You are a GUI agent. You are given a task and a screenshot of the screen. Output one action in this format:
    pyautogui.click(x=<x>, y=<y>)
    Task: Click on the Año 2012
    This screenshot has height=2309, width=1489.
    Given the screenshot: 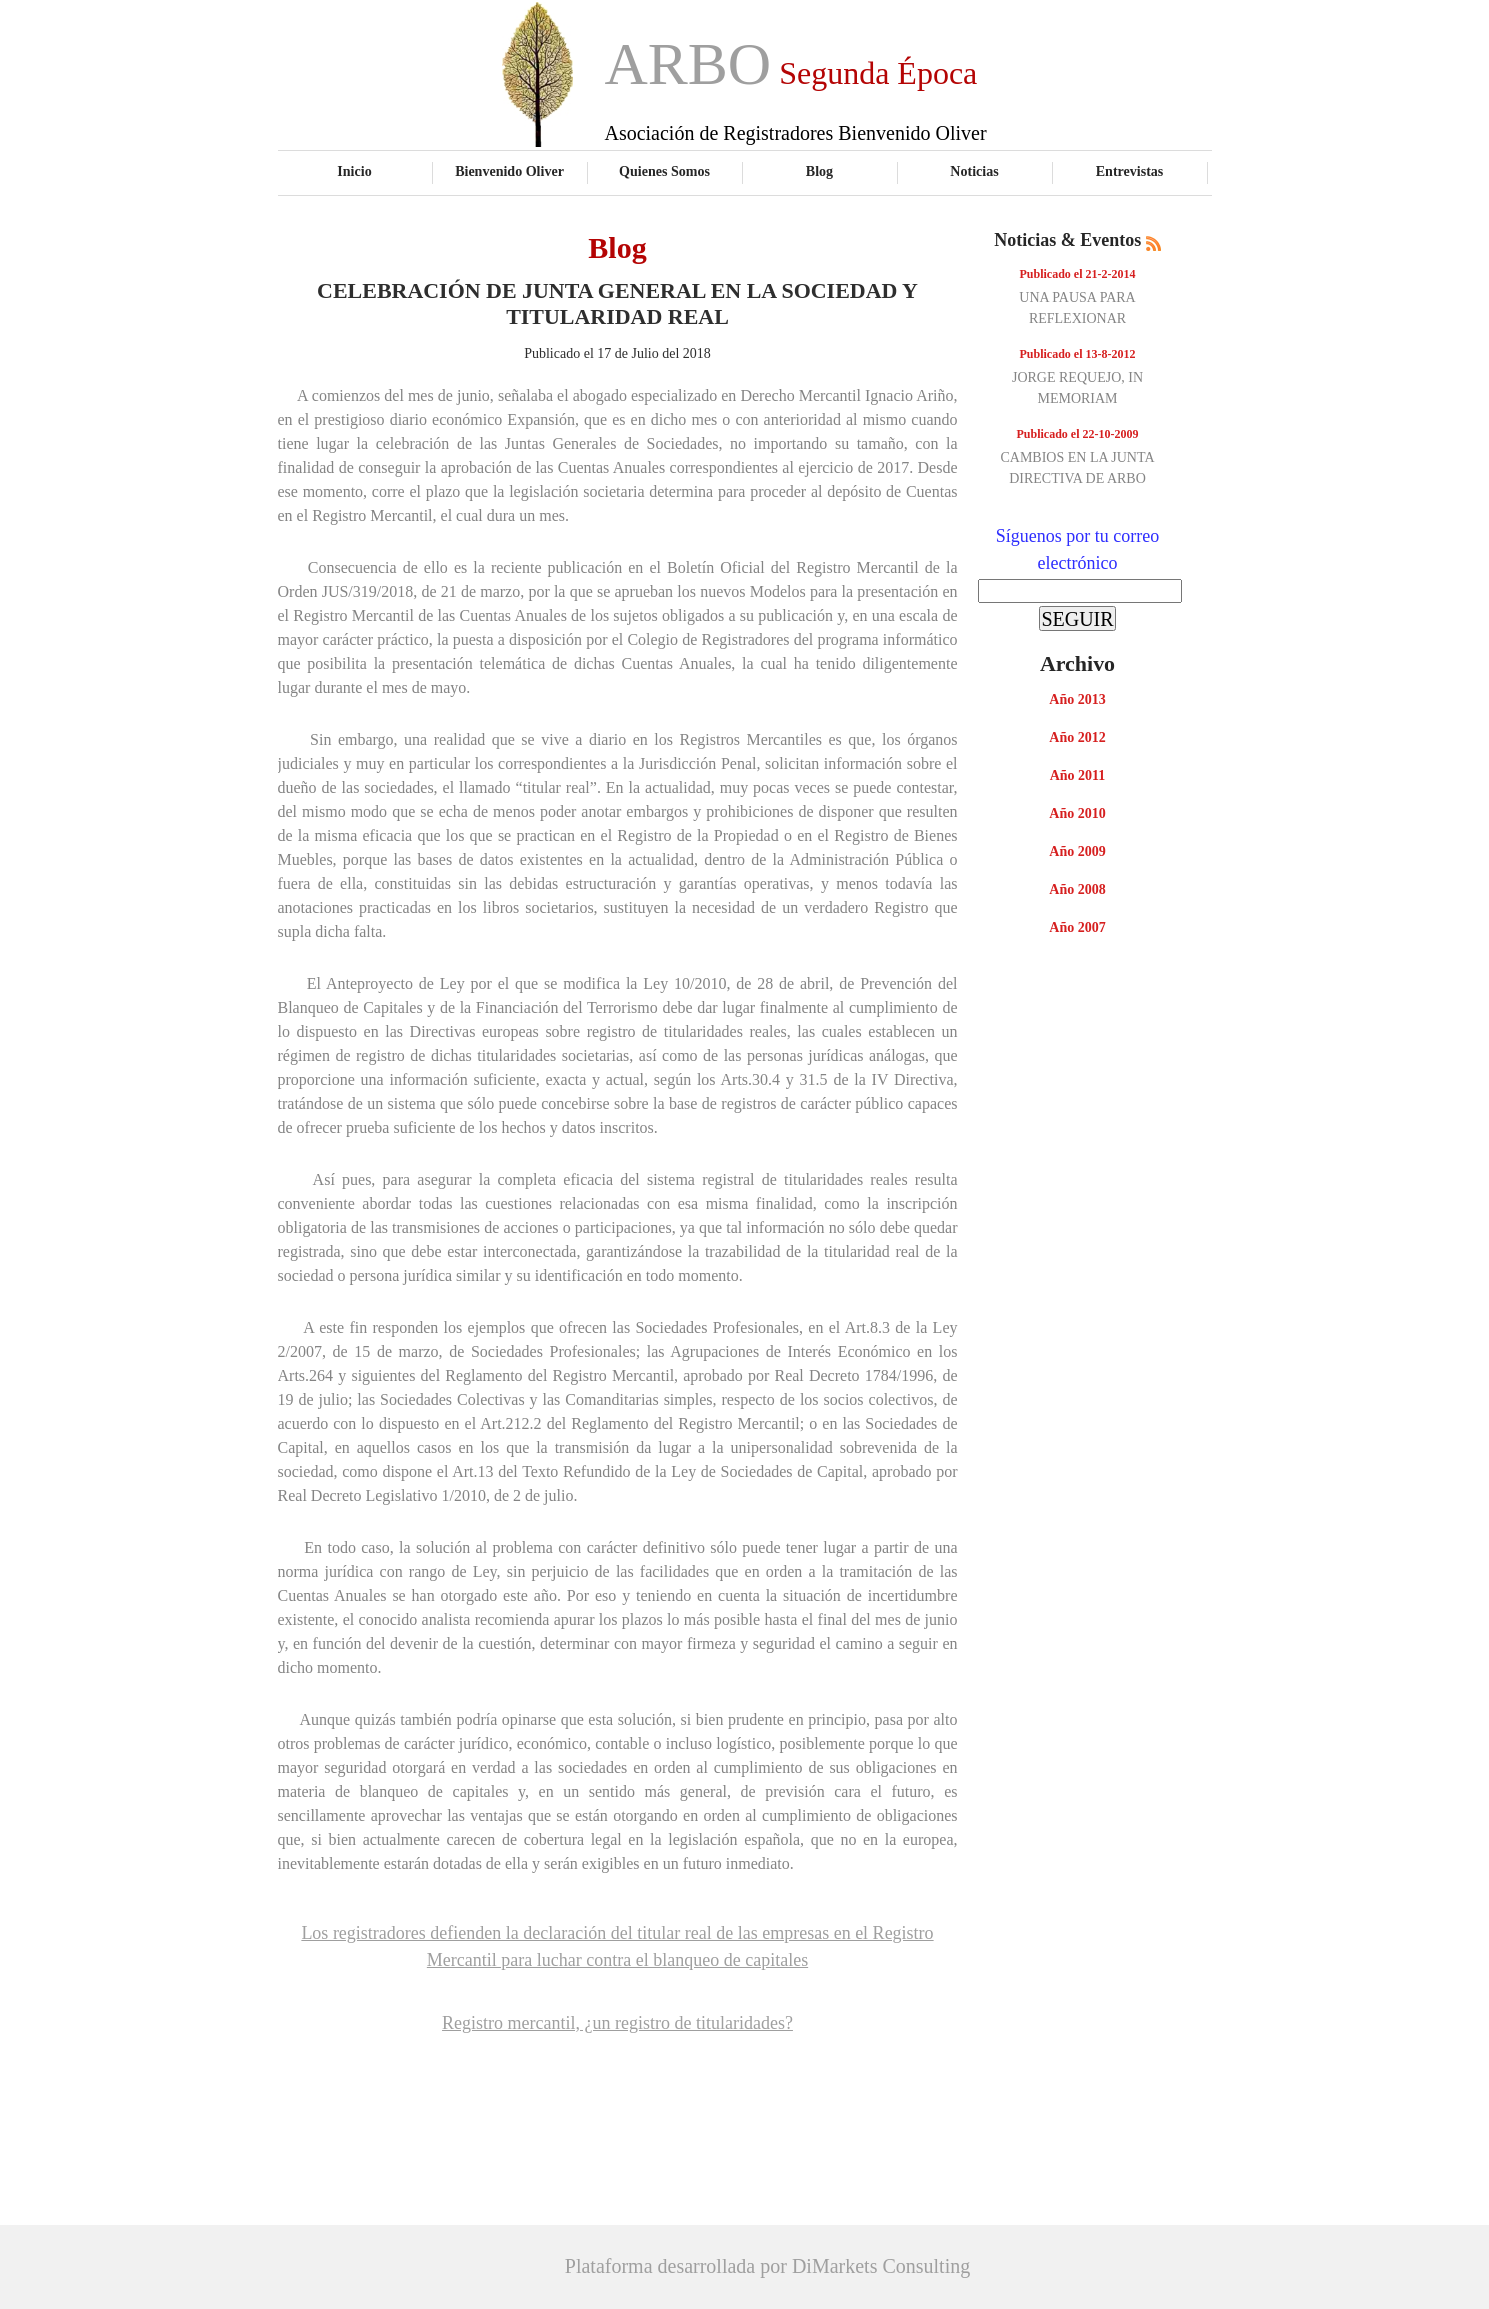 What is the action you would take?
    pyautogui.click(x=1077, y=737)
    